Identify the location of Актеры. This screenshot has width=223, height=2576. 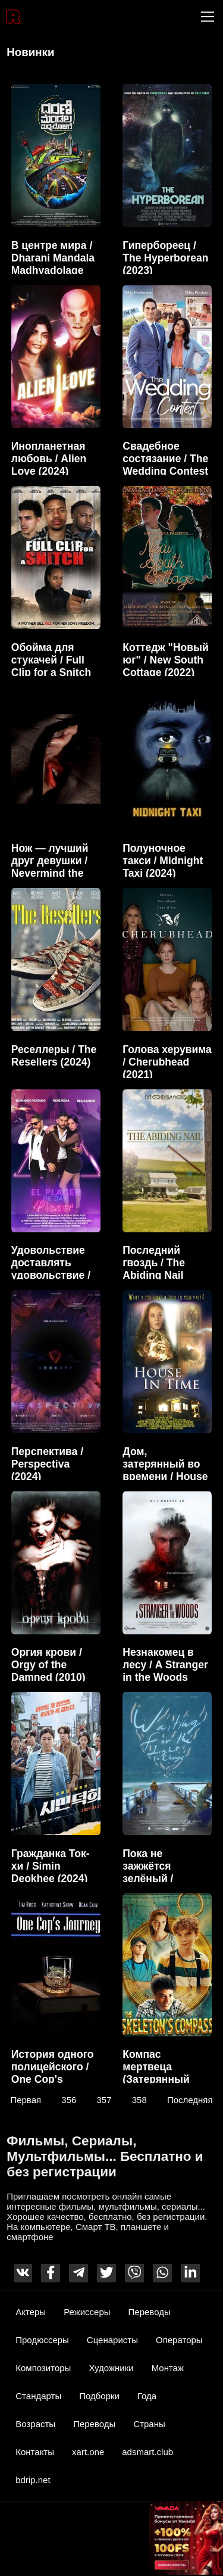
(30, 2312).